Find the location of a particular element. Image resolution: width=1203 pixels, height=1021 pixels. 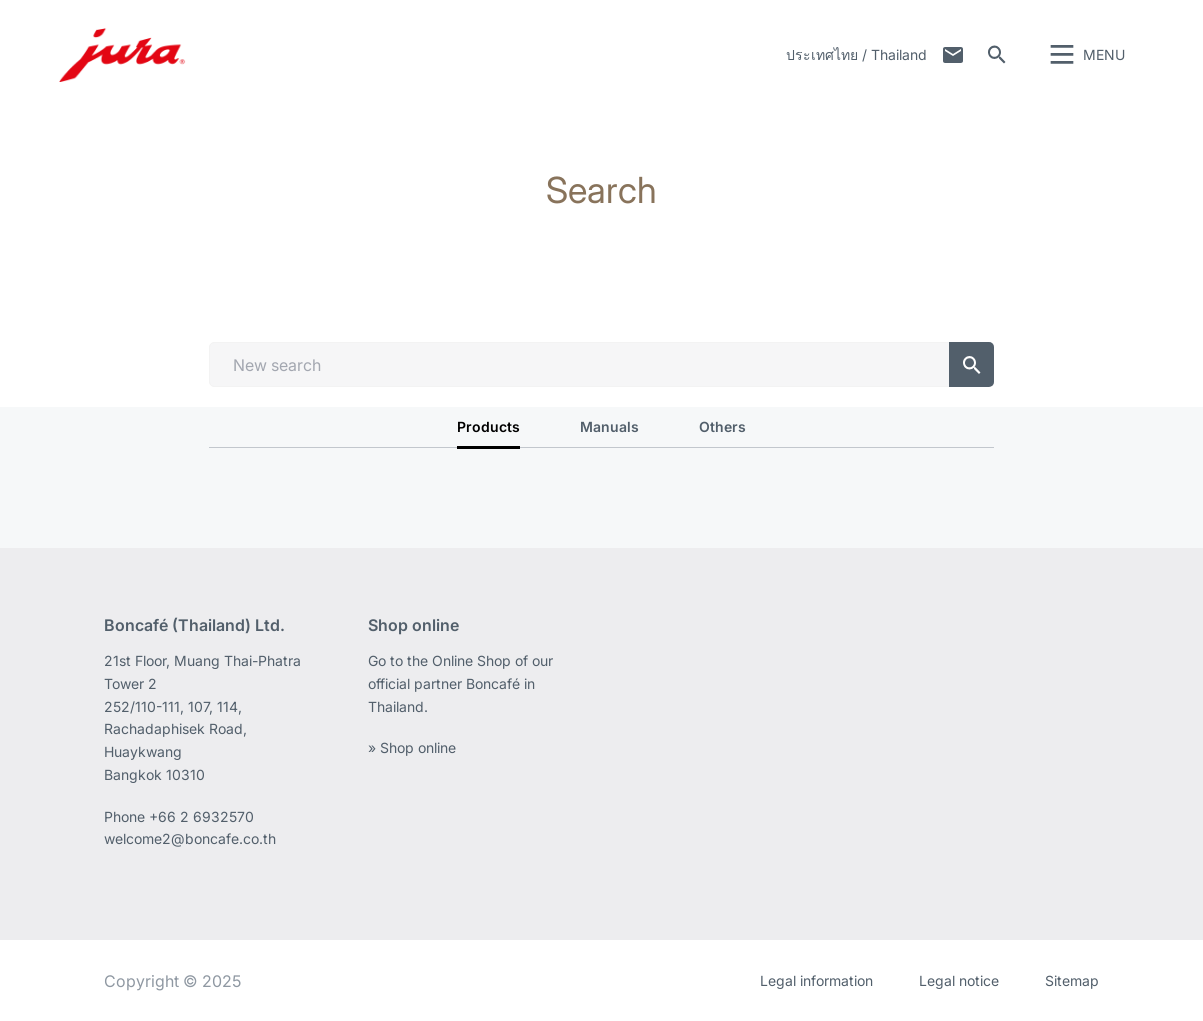

Manuals is located at coordinates (609, 426).